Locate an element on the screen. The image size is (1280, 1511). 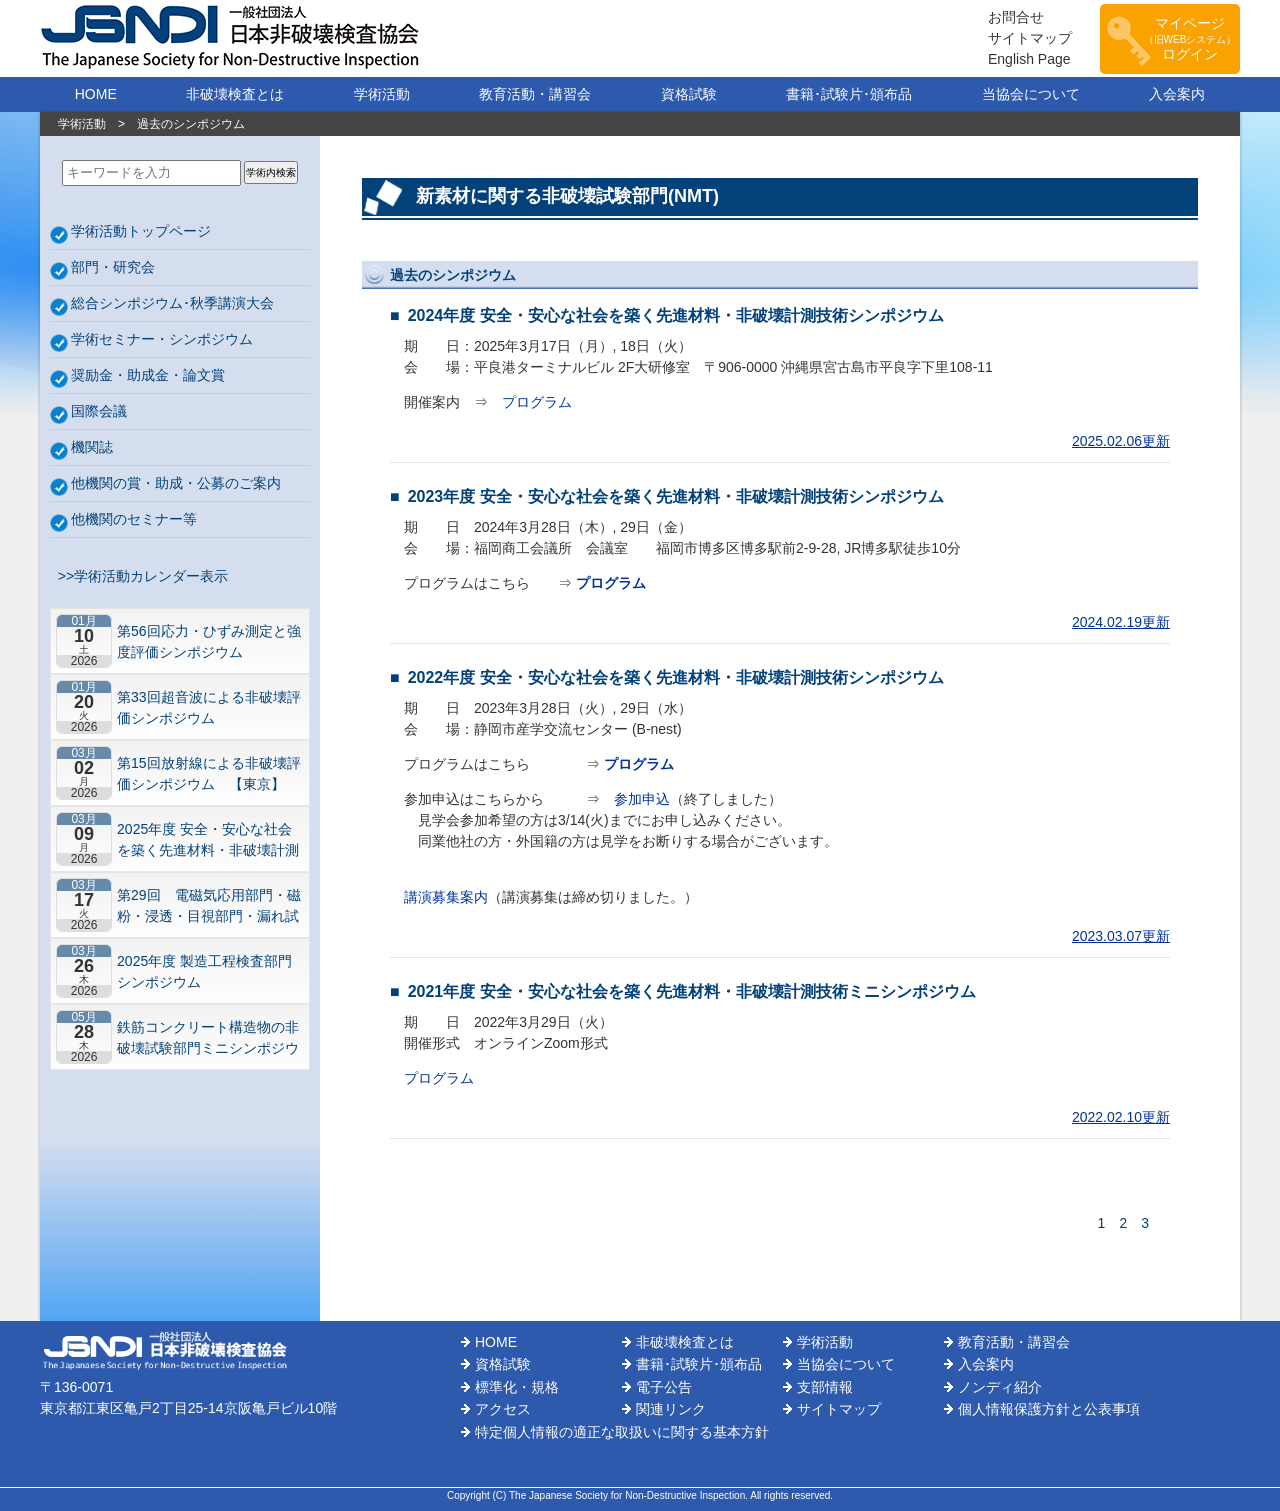
2025年度 製造工程検査部門シンポジウム is located at coordinates (204, 971).